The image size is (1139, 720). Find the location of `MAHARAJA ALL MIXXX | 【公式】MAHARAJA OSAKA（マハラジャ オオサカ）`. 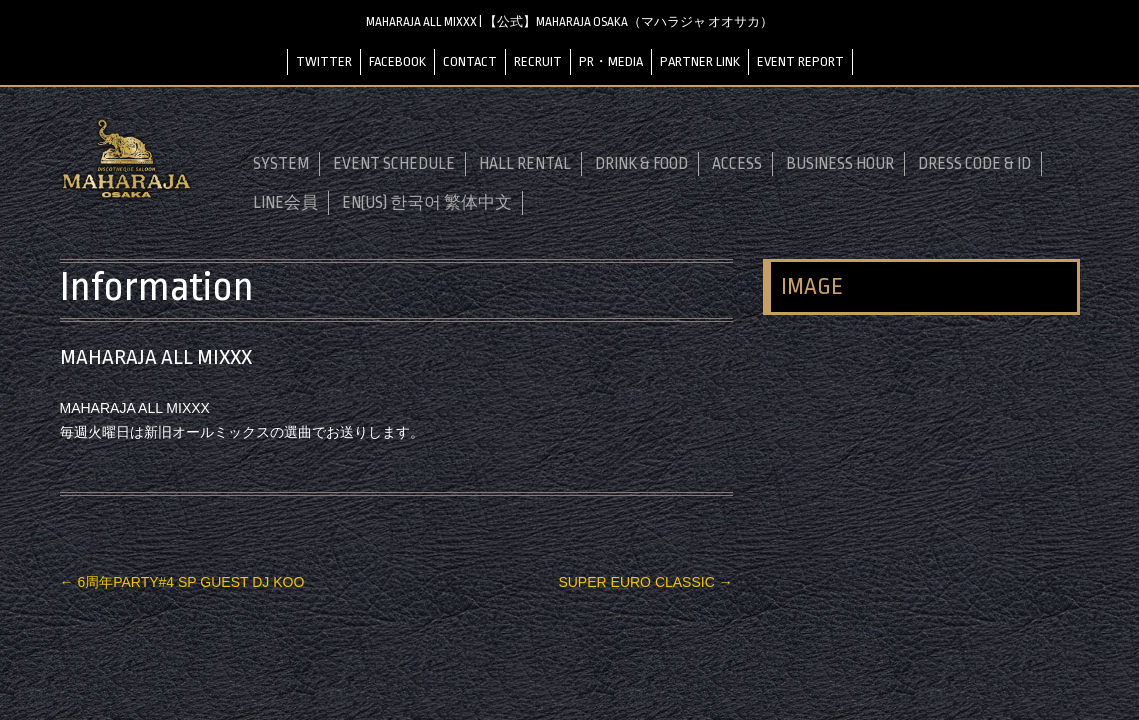

MAHARAJA ALL MIXXX | 【公式】MAHARAJA OSAKA（マハラジャ オオサカ） is located at coordinates (569, 22).